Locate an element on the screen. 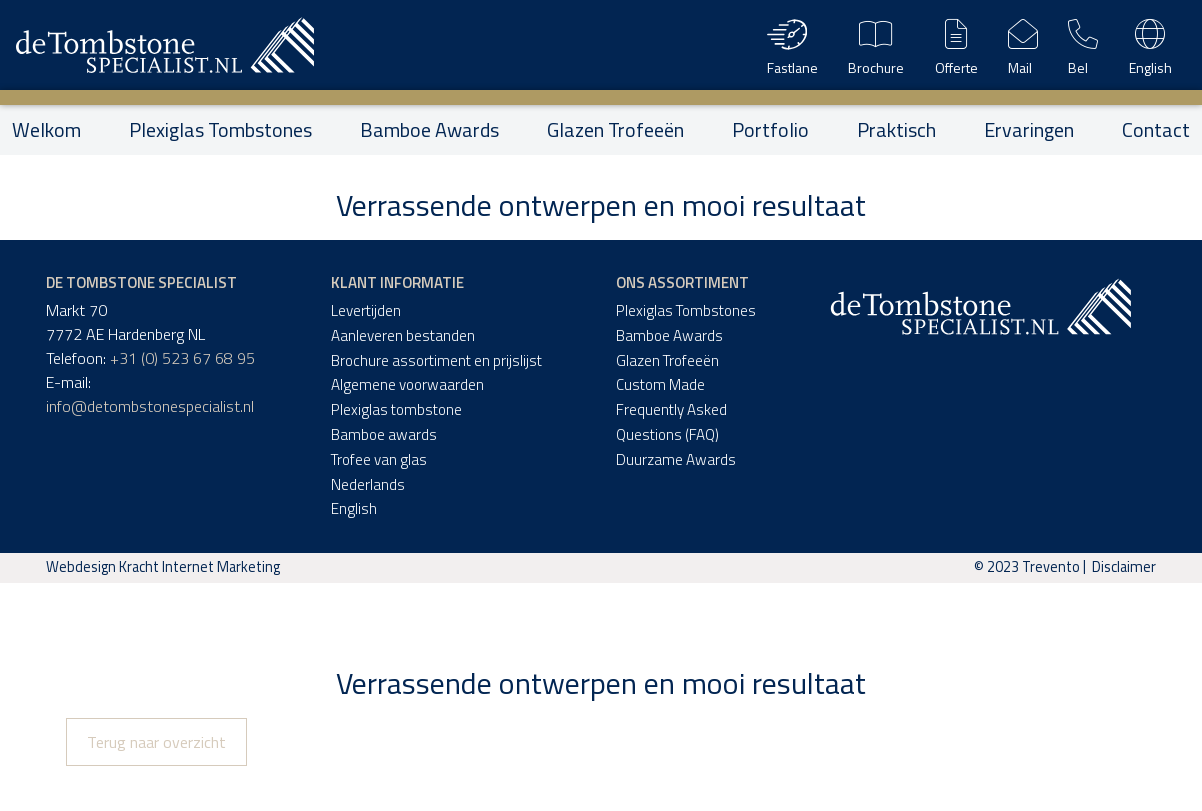 This screenshot has width=1202, height=811. Levertijden is located at coordinates (366, 310).